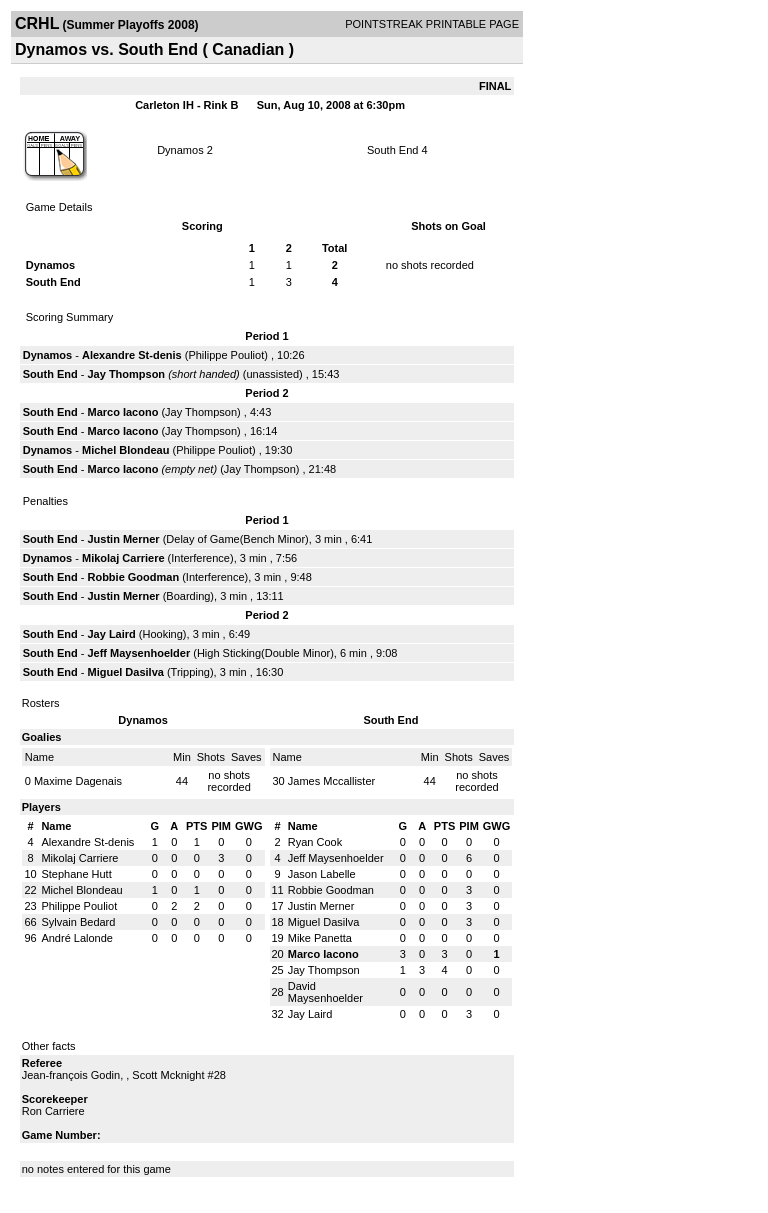  Describe the element at coordinates (122, 412) in the screenshot. I see `Marco Iacono` at that location.